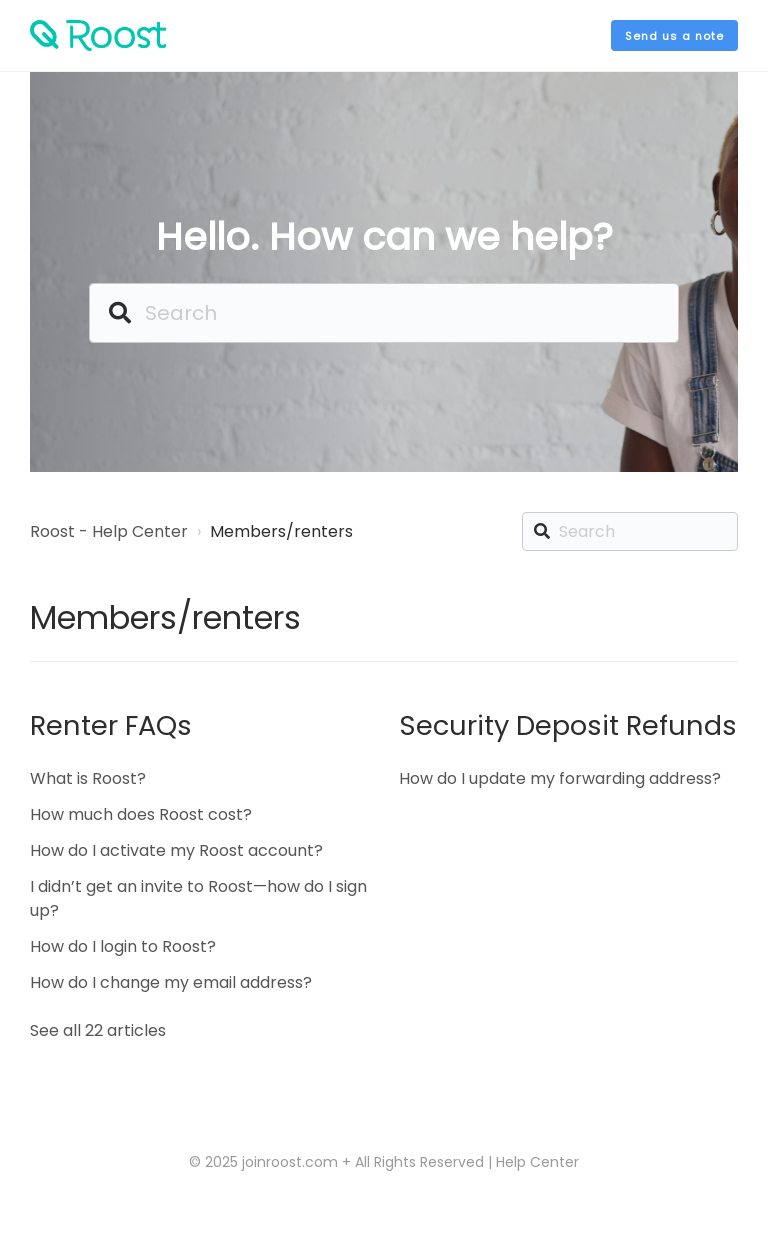  Describe the element at coordinates (111, 725) in the screenshot. I see `Renter FAQs` at that location.